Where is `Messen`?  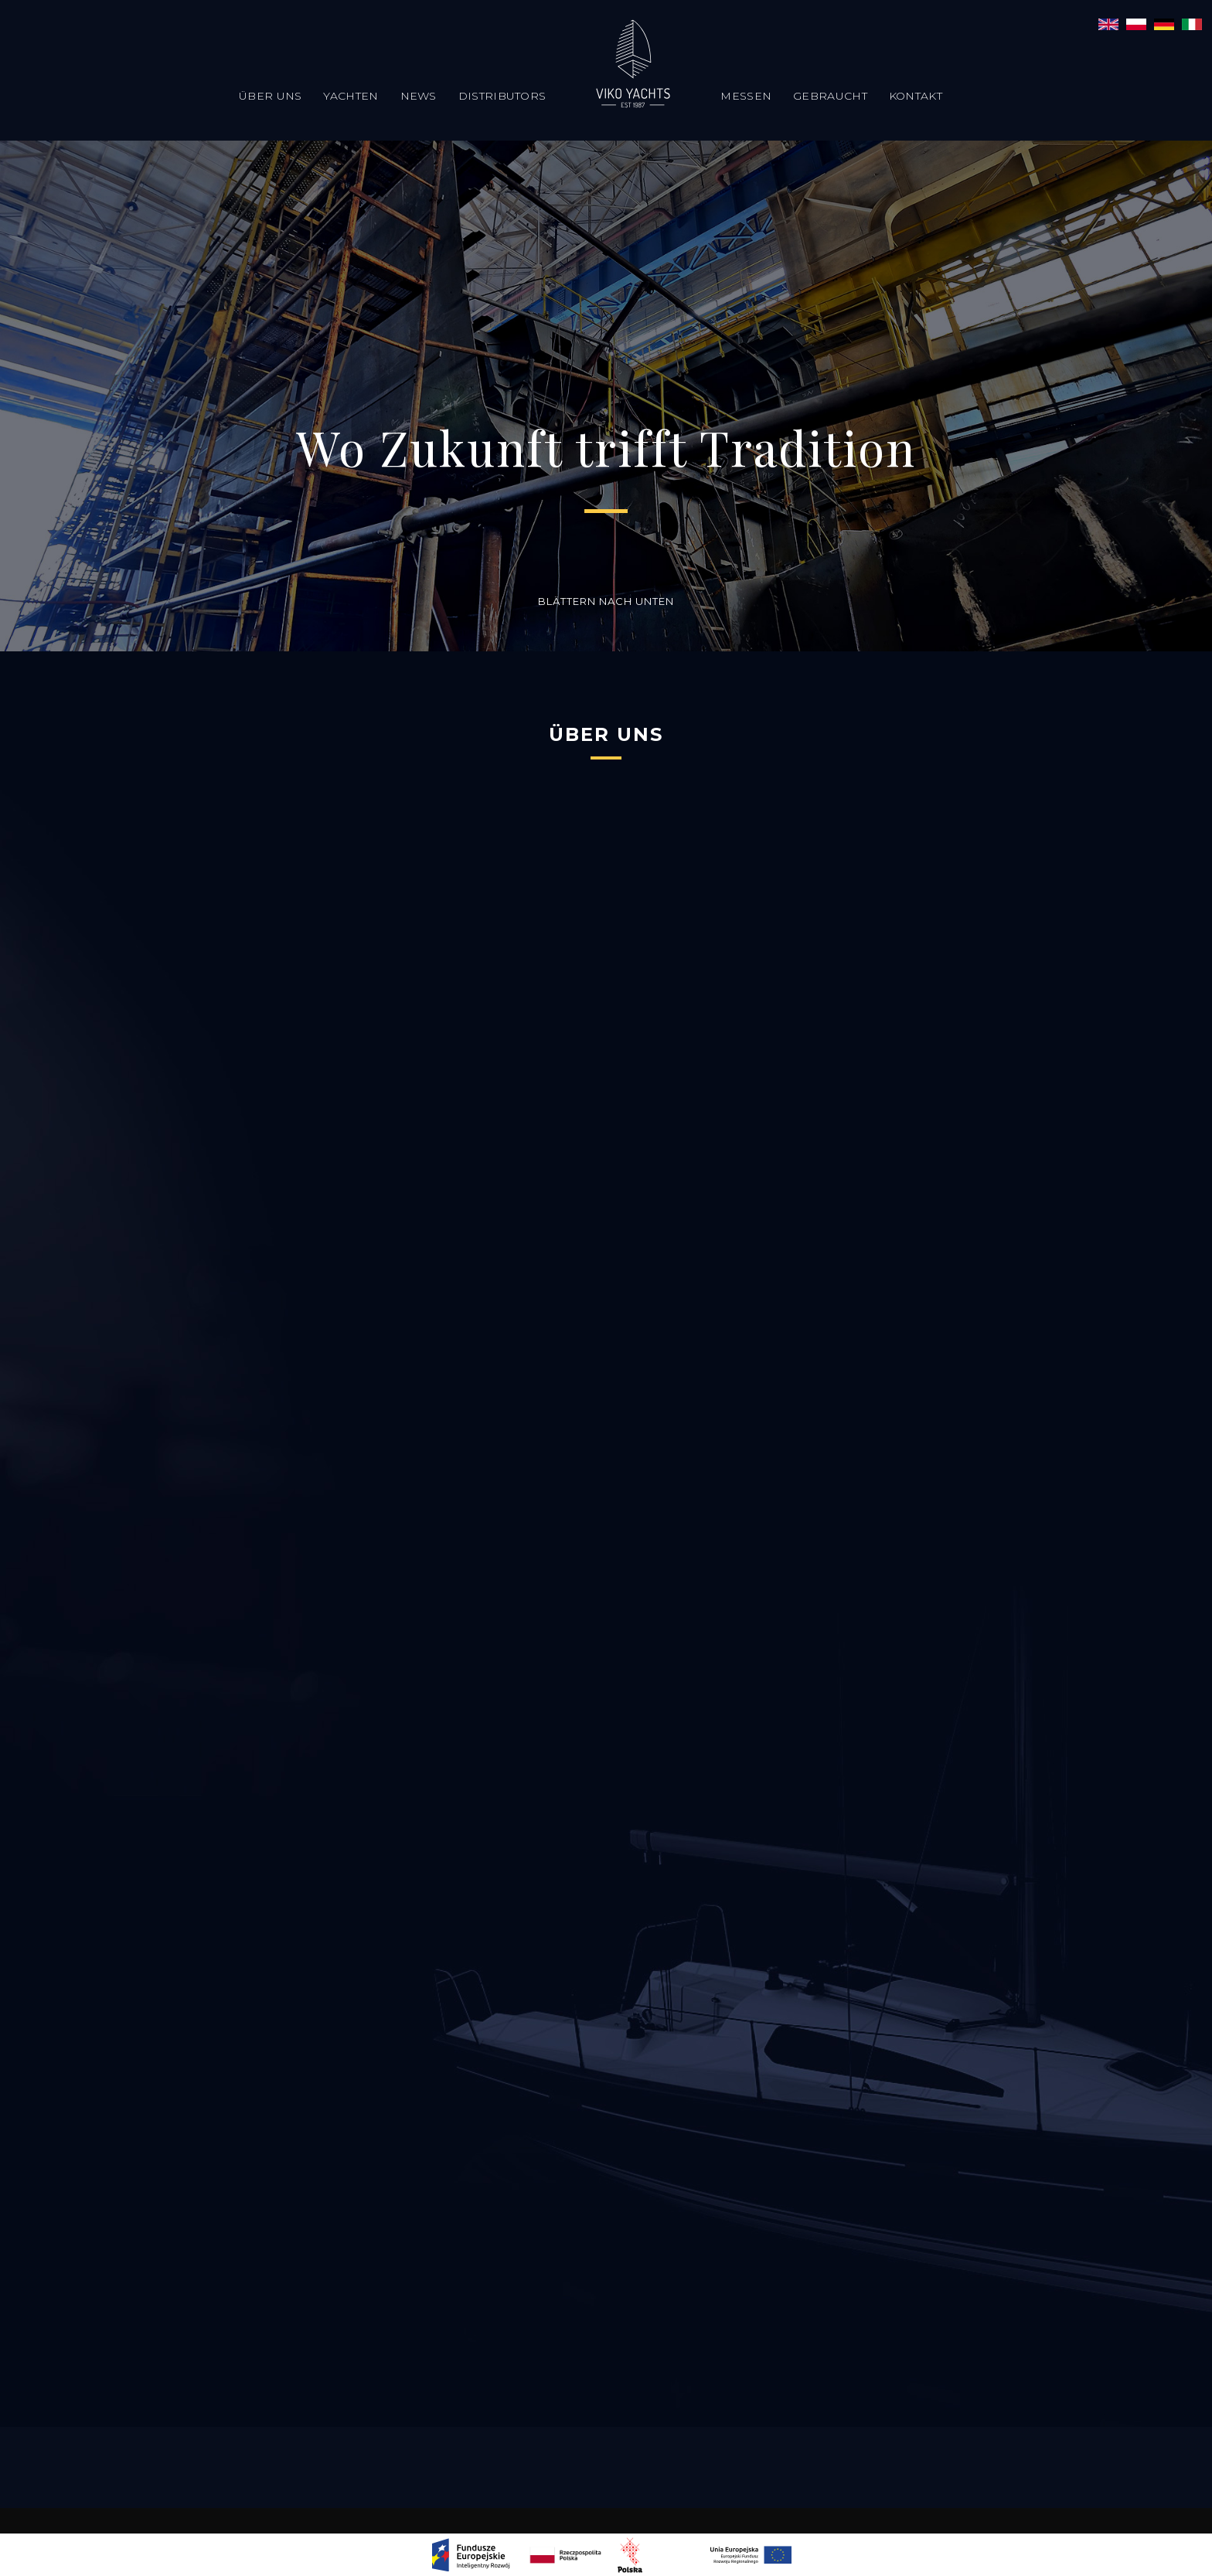
Messen is located at coordinates (745, 96).